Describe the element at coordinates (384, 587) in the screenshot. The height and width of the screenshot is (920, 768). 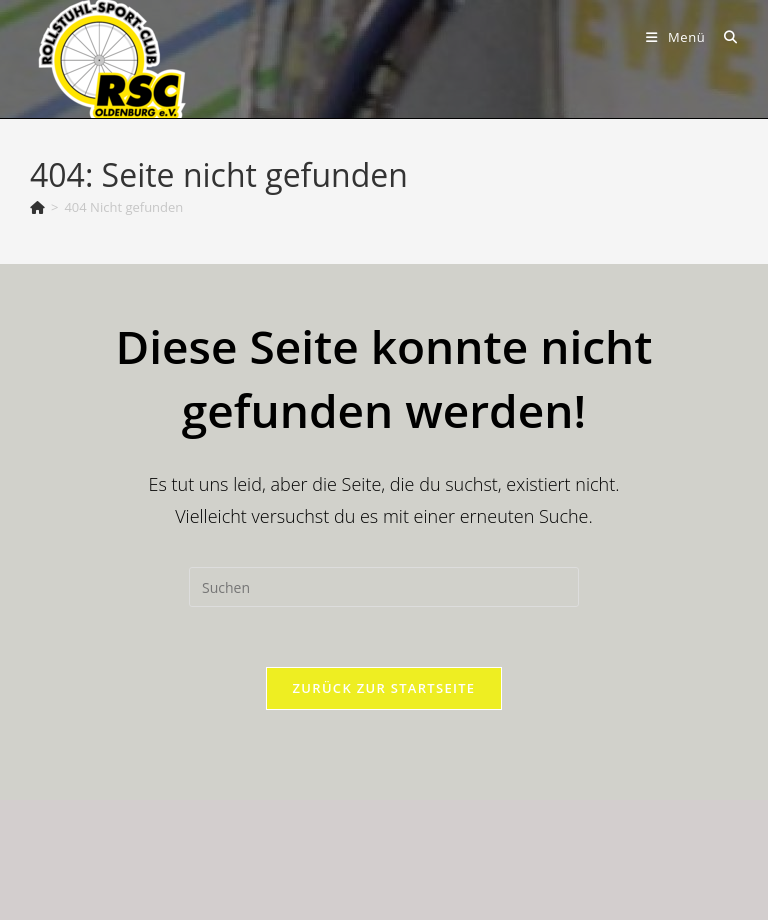
I see `[Suchabfrage eingeben]` at that location.